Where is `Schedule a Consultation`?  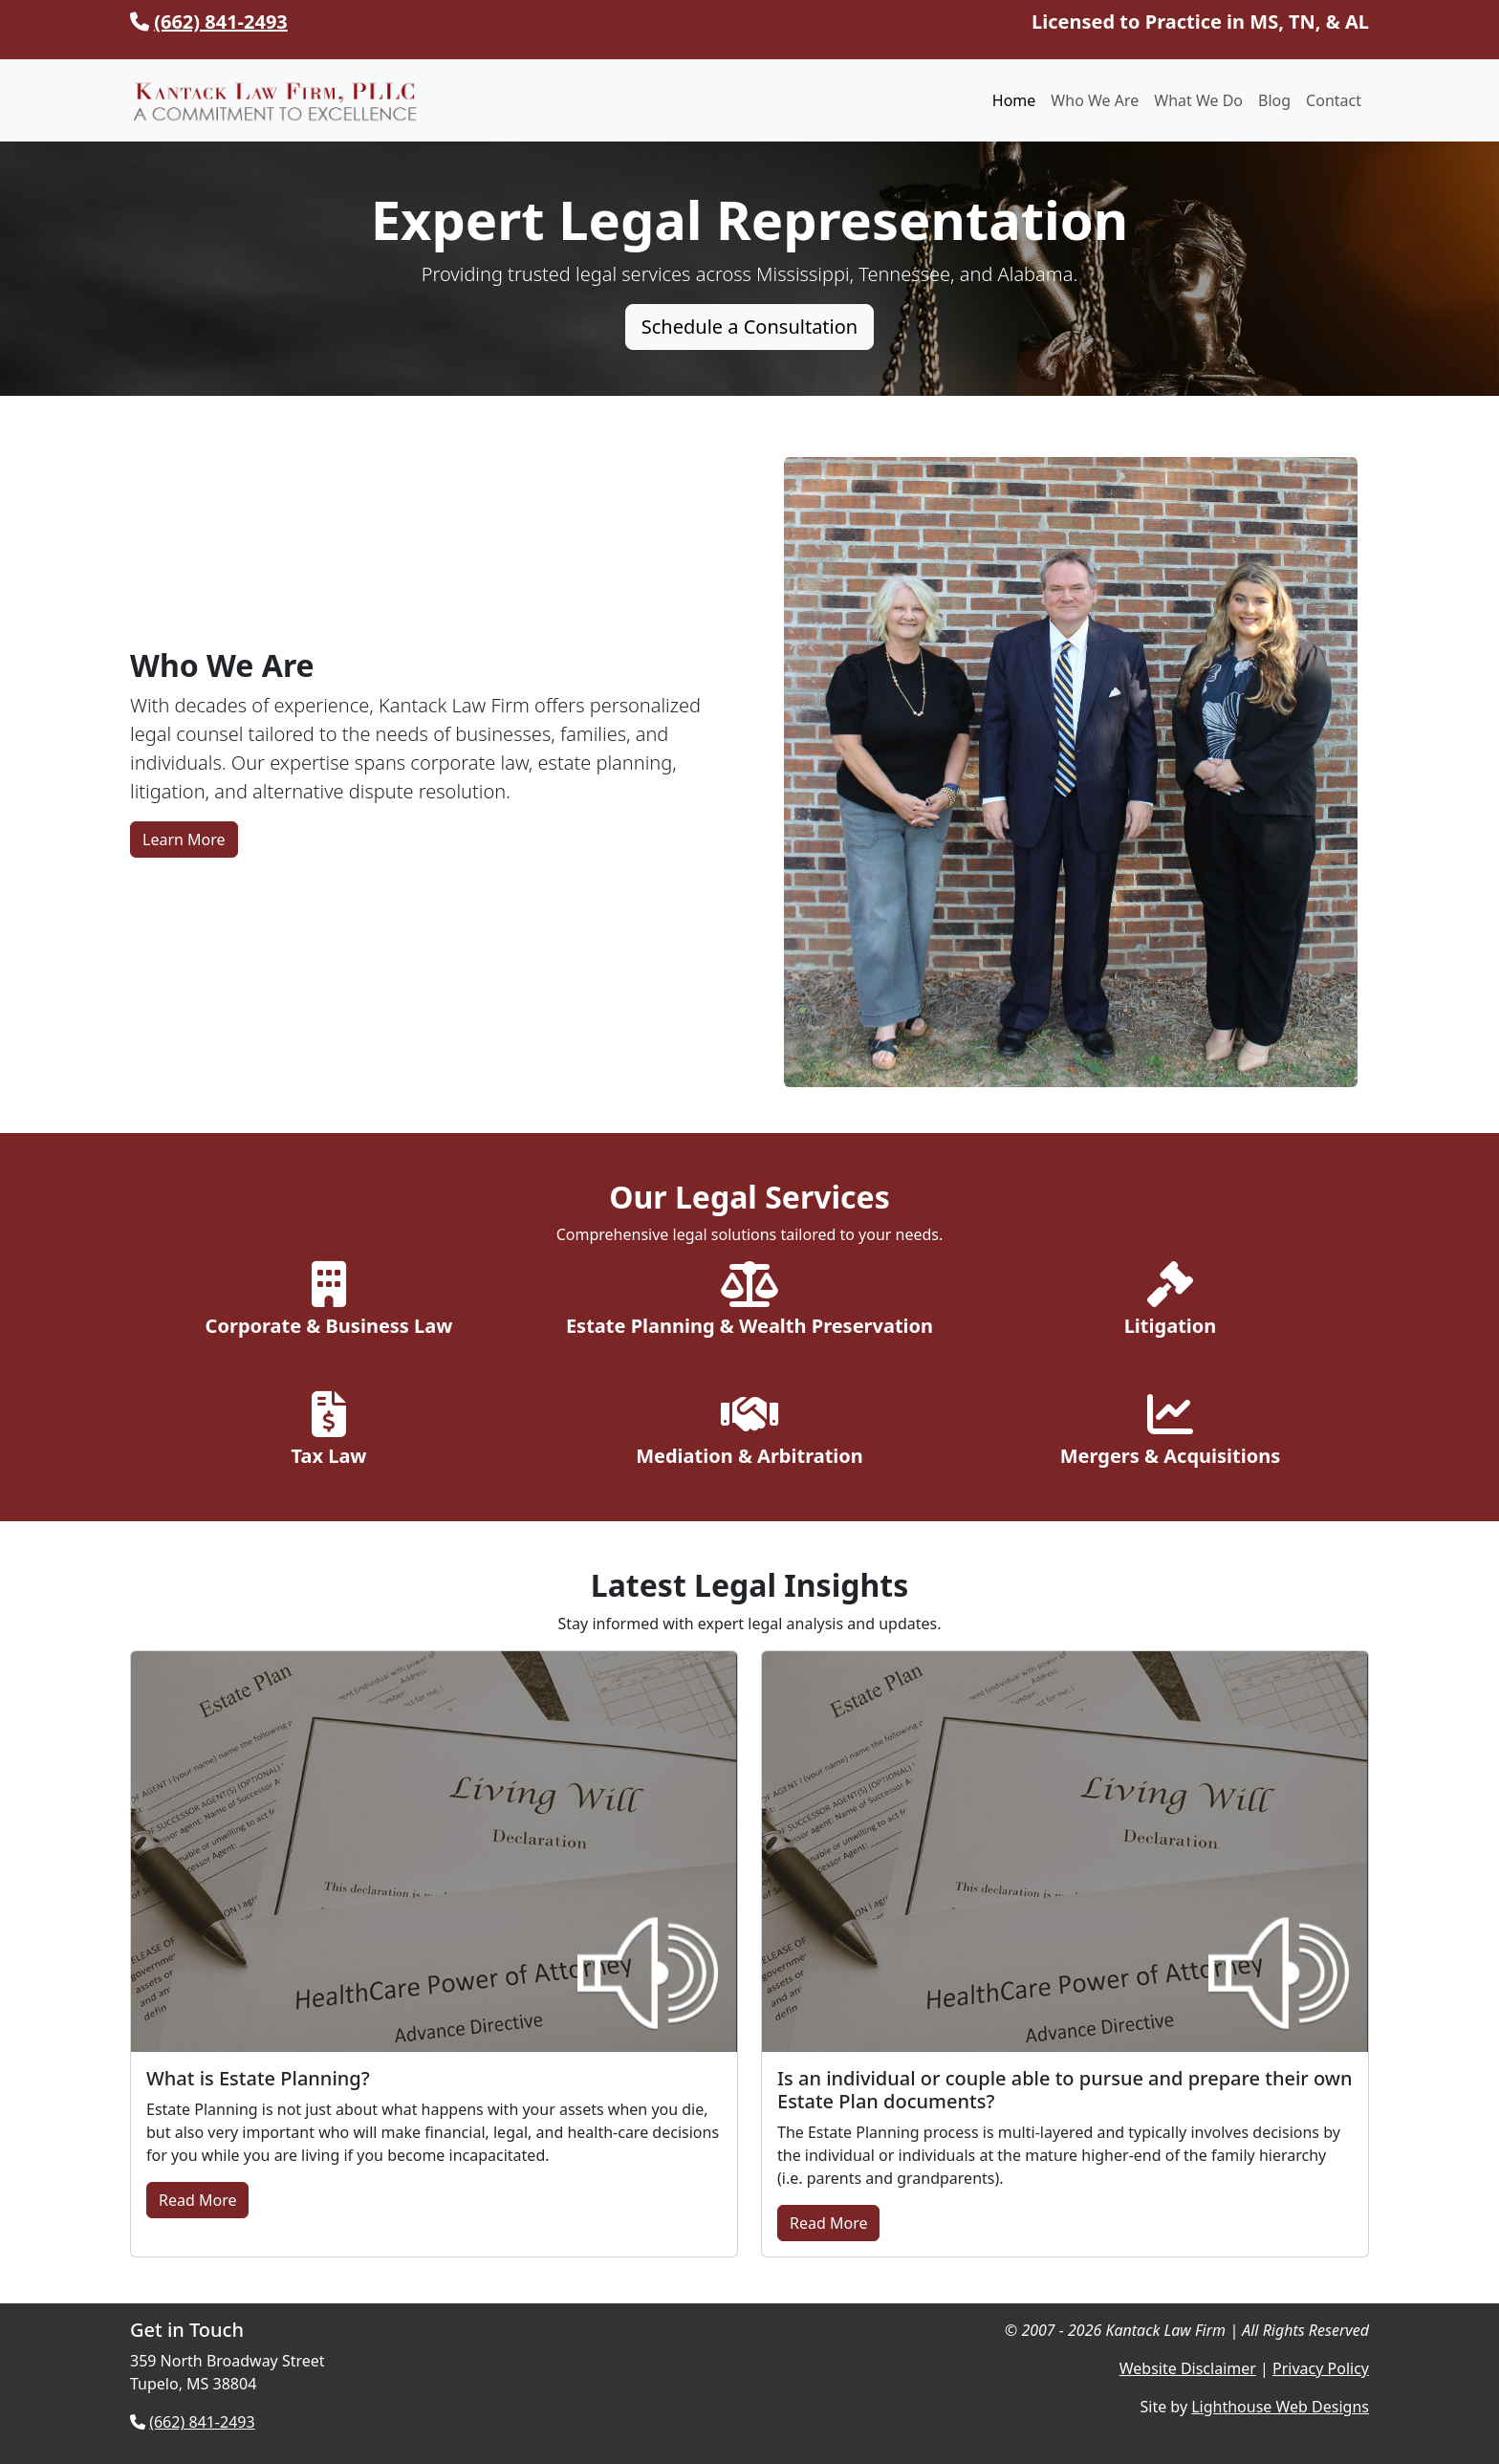
Schedule a Consultation is located at coordinates (749, 326).